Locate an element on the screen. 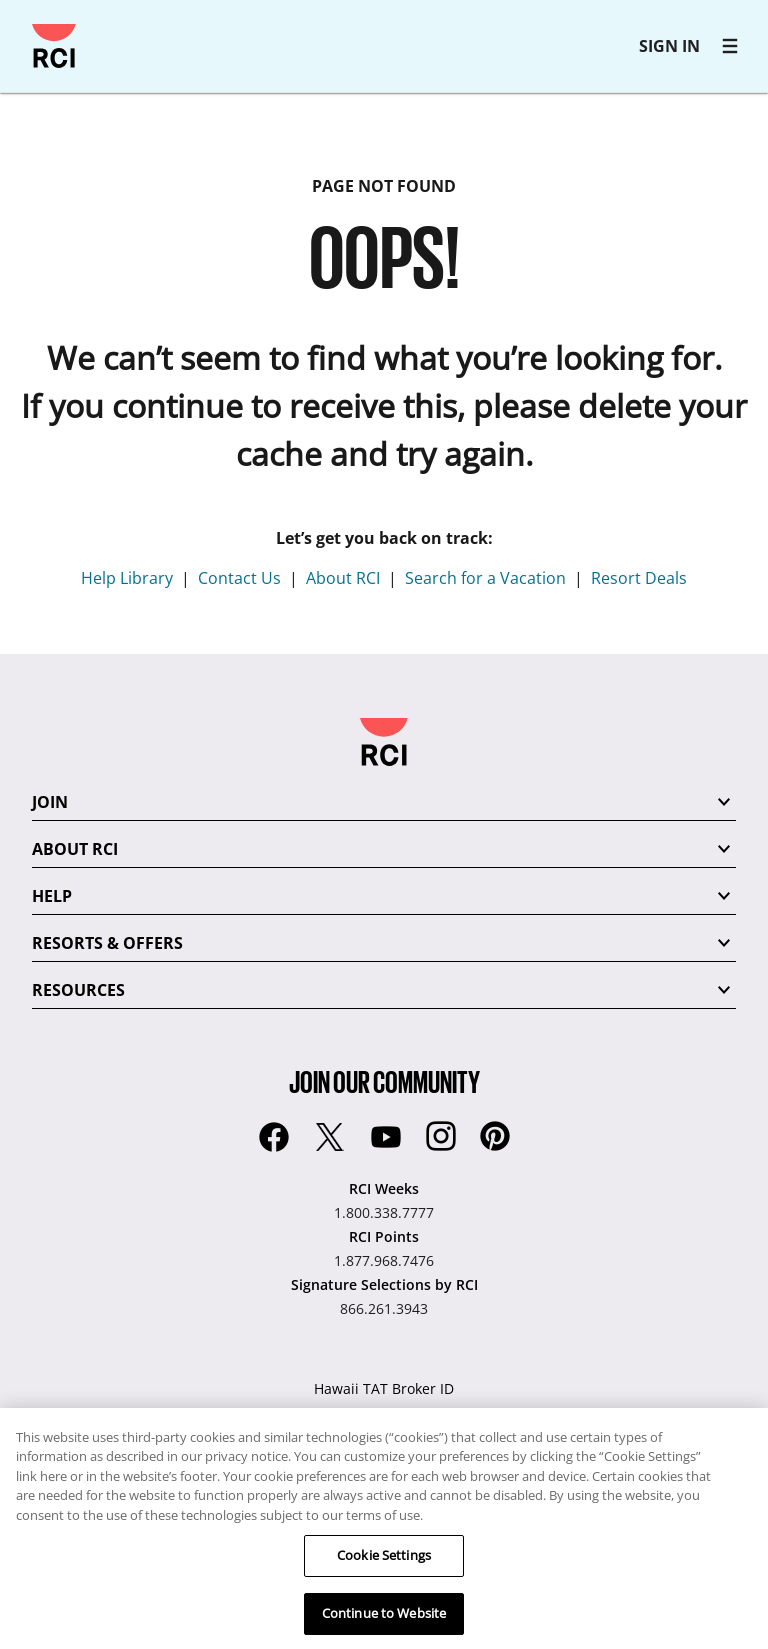 The image size is (768, 1649). Continue to Website is located at coordinates (384, 1619).